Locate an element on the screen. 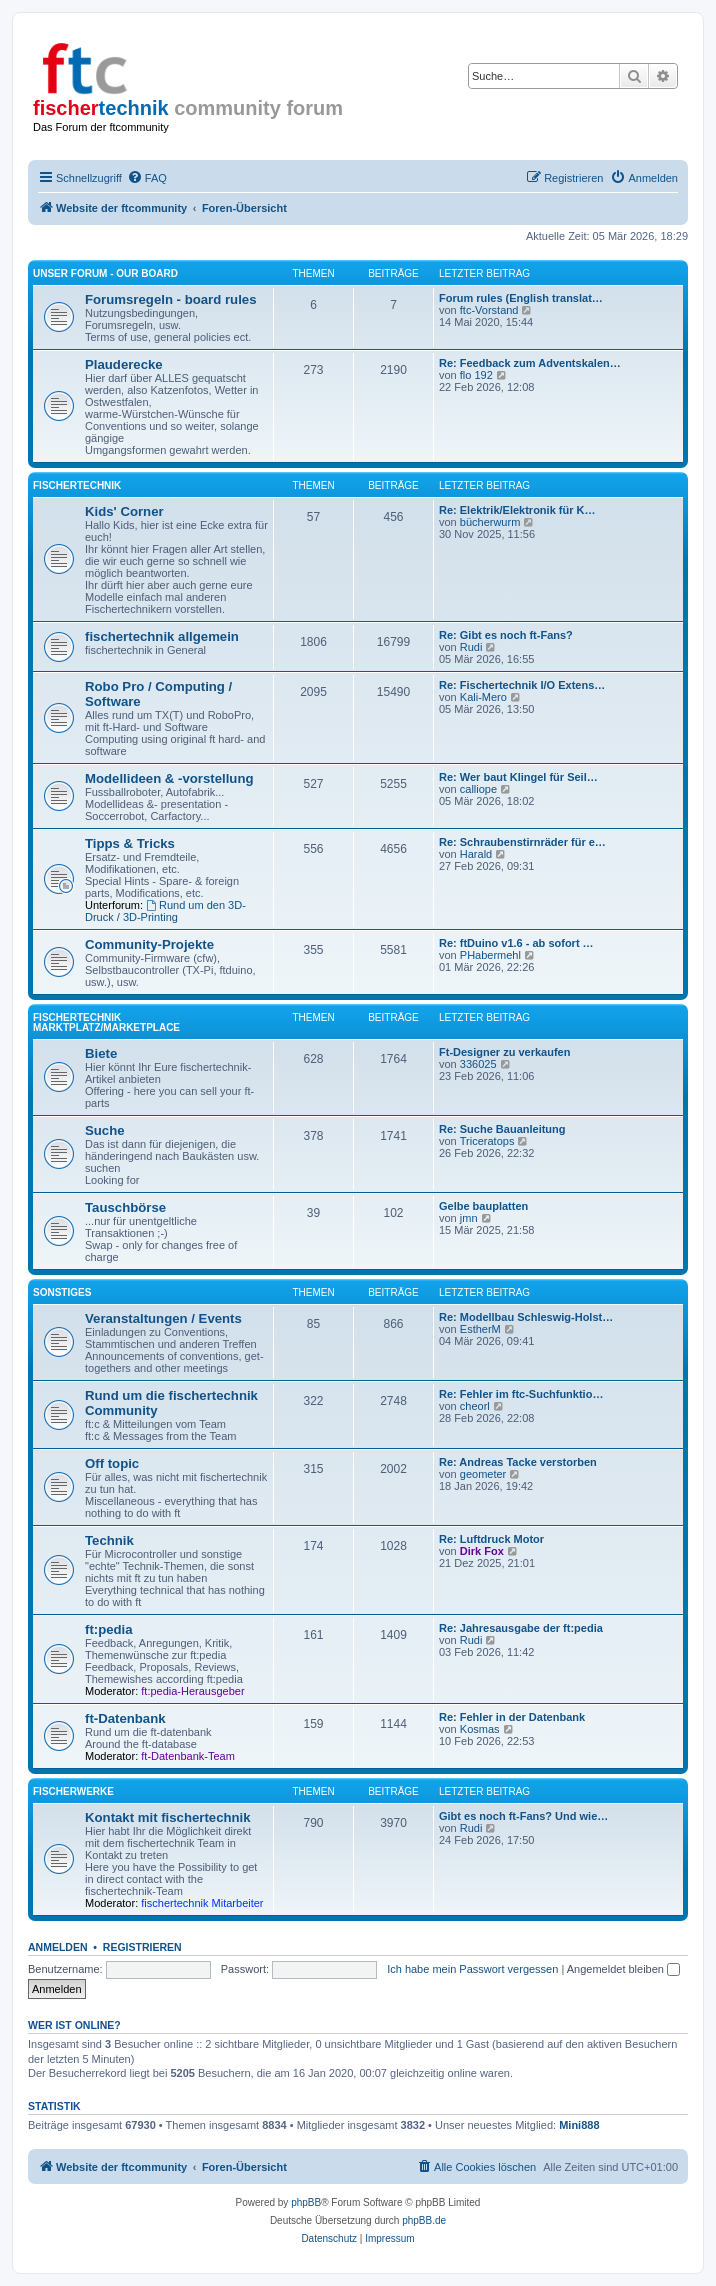 This screenshot has width=716, height=2286. flo 192 is located at coordinates (476, 375).